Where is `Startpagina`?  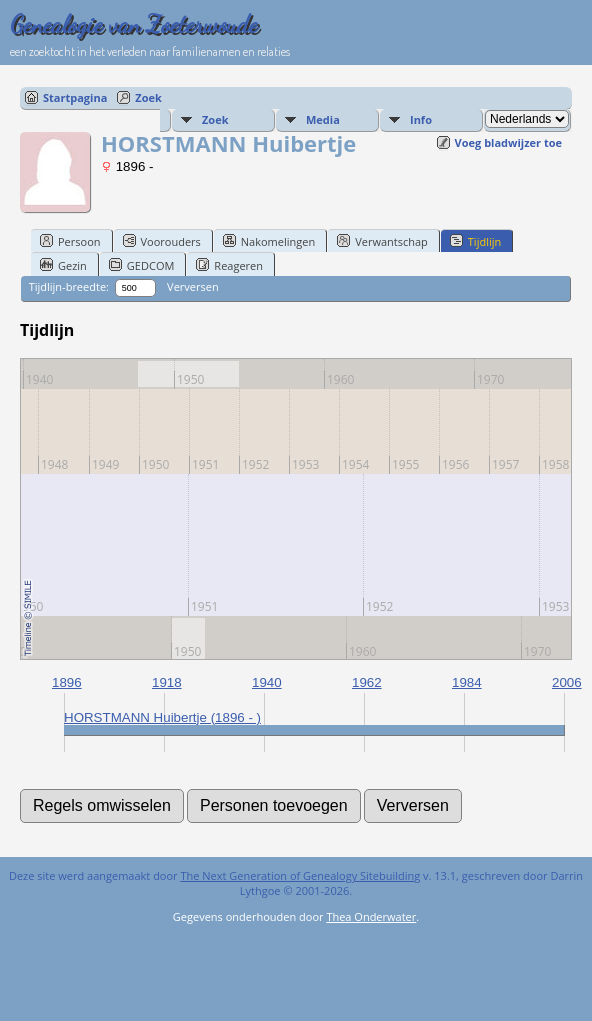
Startpagina is located at coordinates (75, 97).